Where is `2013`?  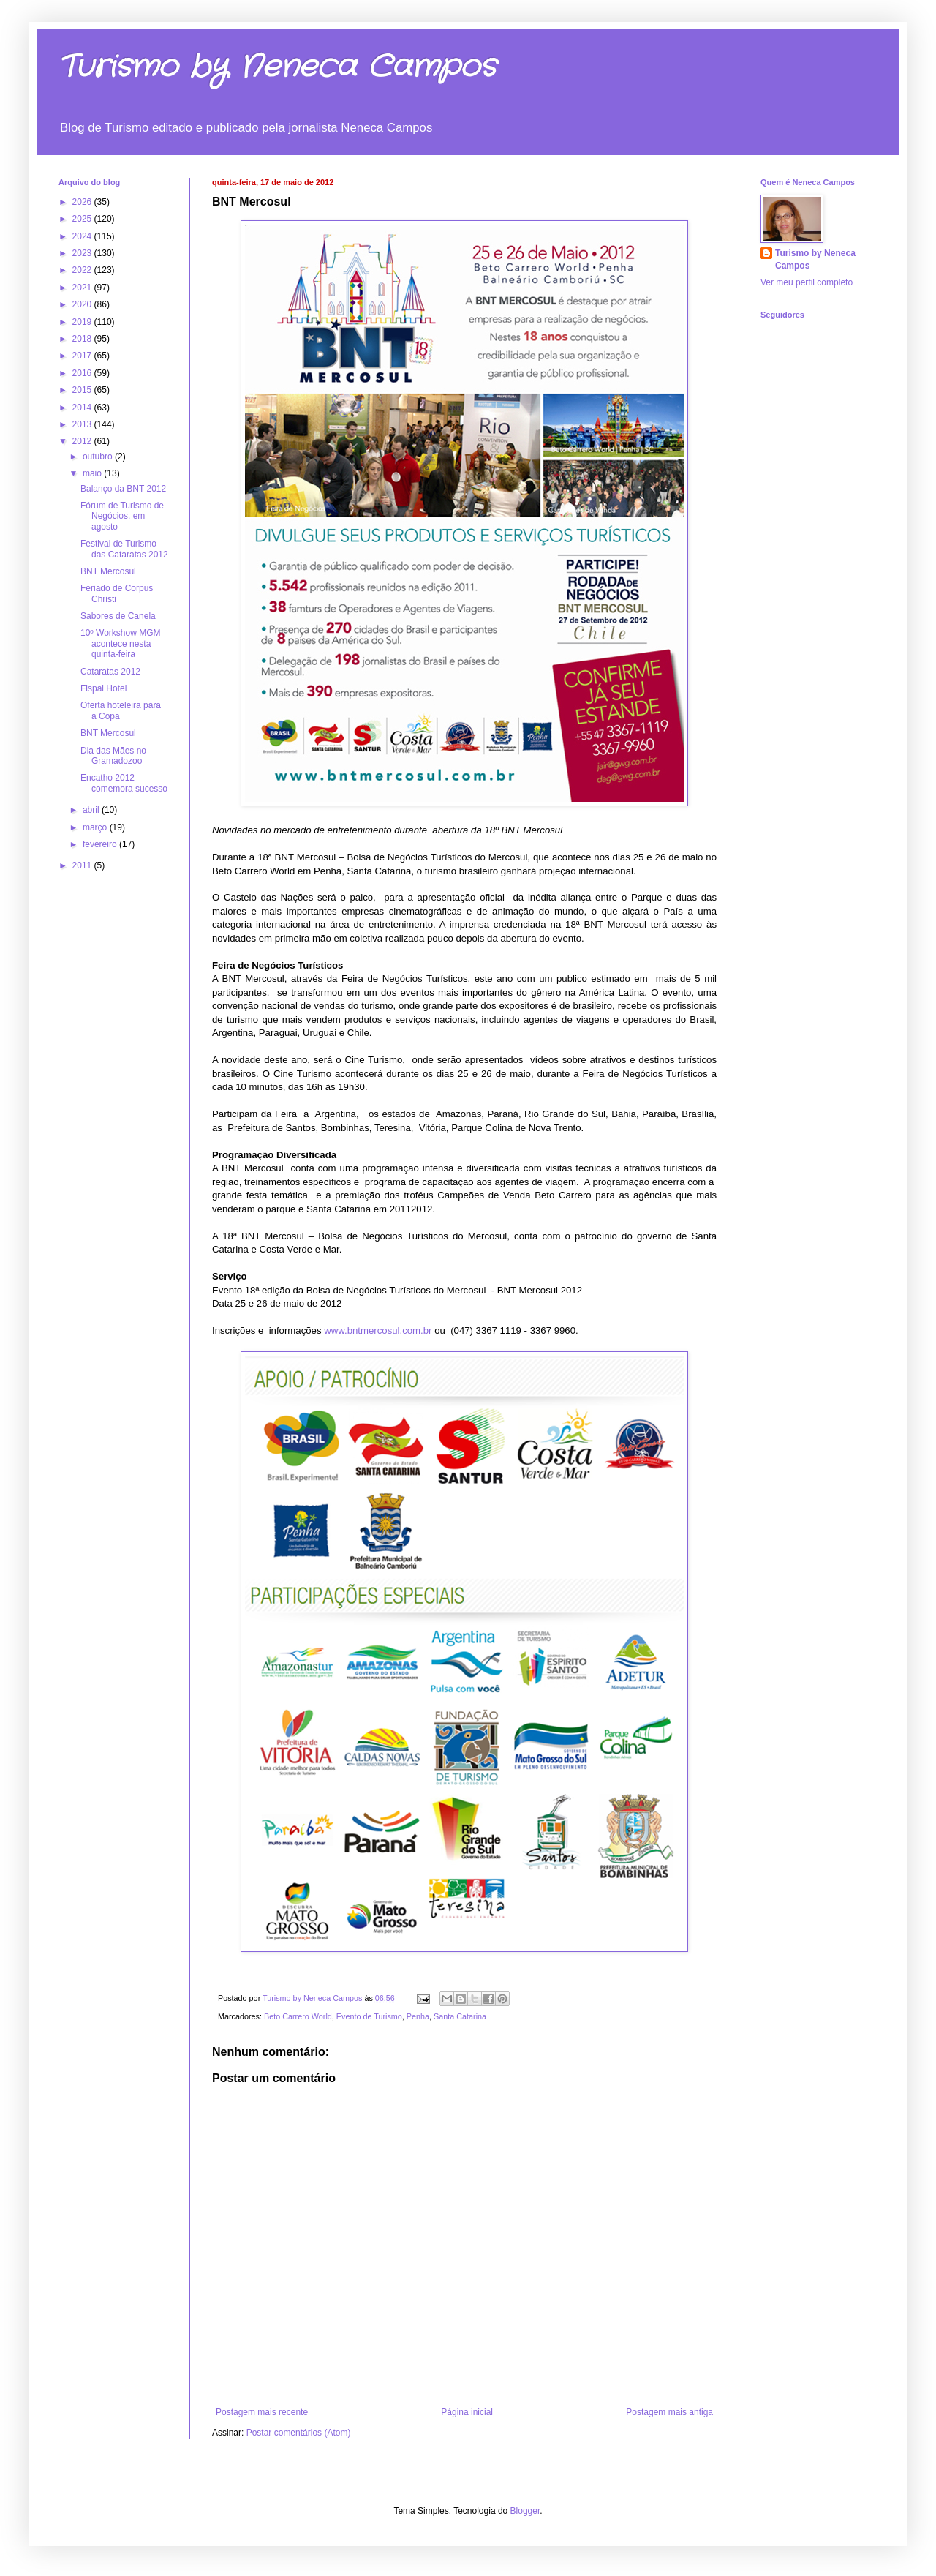
2013 is located at coordinates (83, 424).